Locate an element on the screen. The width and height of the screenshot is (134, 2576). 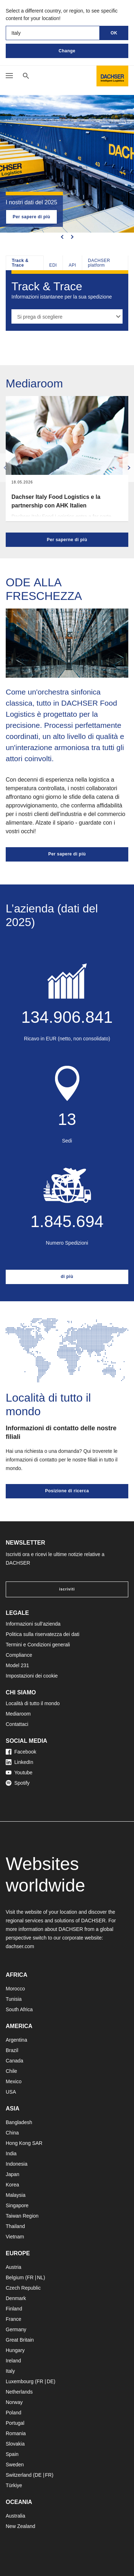
China is located at coordinates (12, 2133).